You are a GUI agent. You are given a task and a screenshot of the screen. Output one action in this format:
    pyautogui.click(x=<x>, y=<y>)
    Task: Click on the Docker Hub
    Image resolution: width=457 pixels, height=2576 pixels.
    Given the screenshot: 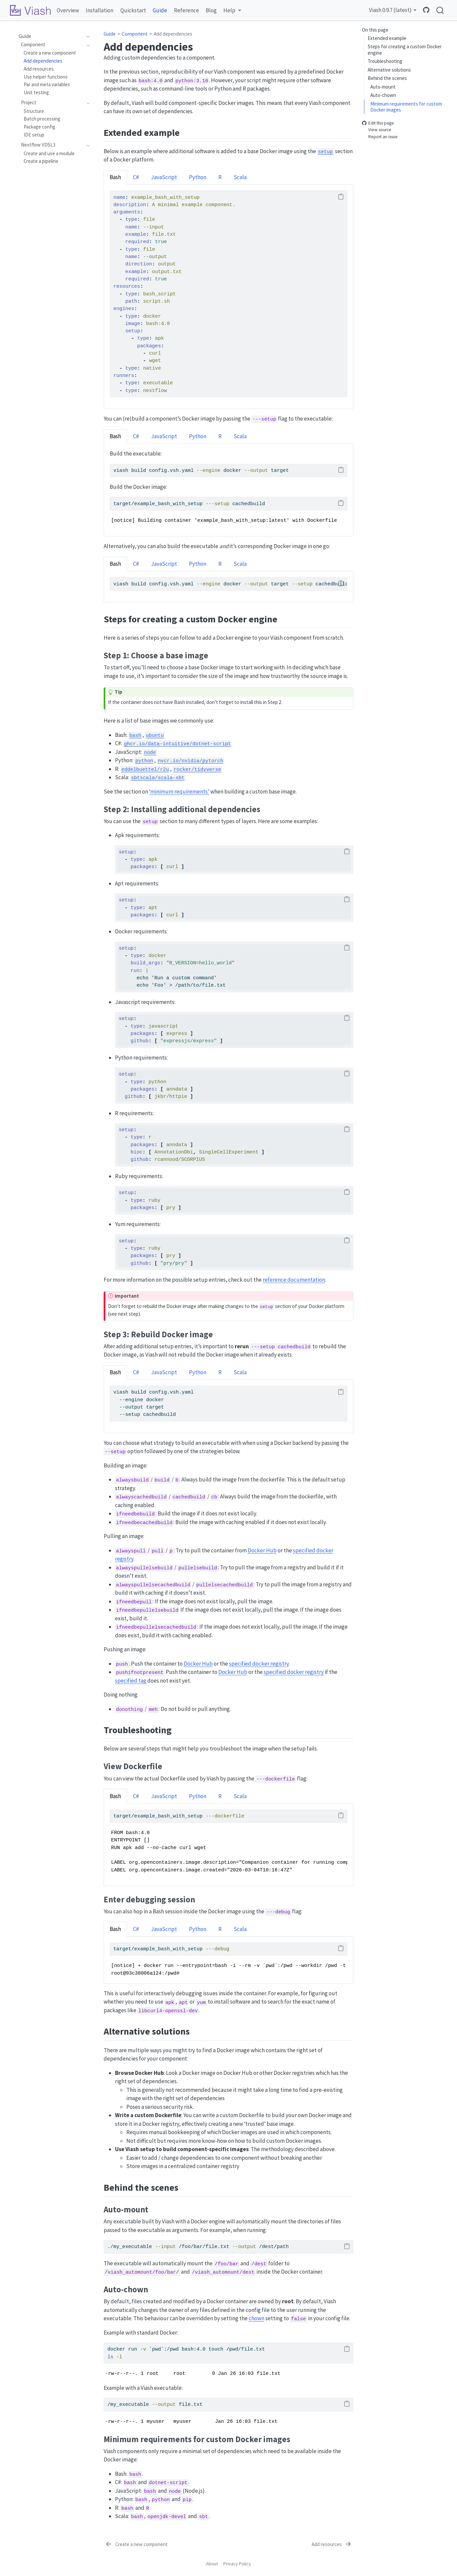 What is the action you would take?
    pyautogui.click(x=262, y=1550)
    